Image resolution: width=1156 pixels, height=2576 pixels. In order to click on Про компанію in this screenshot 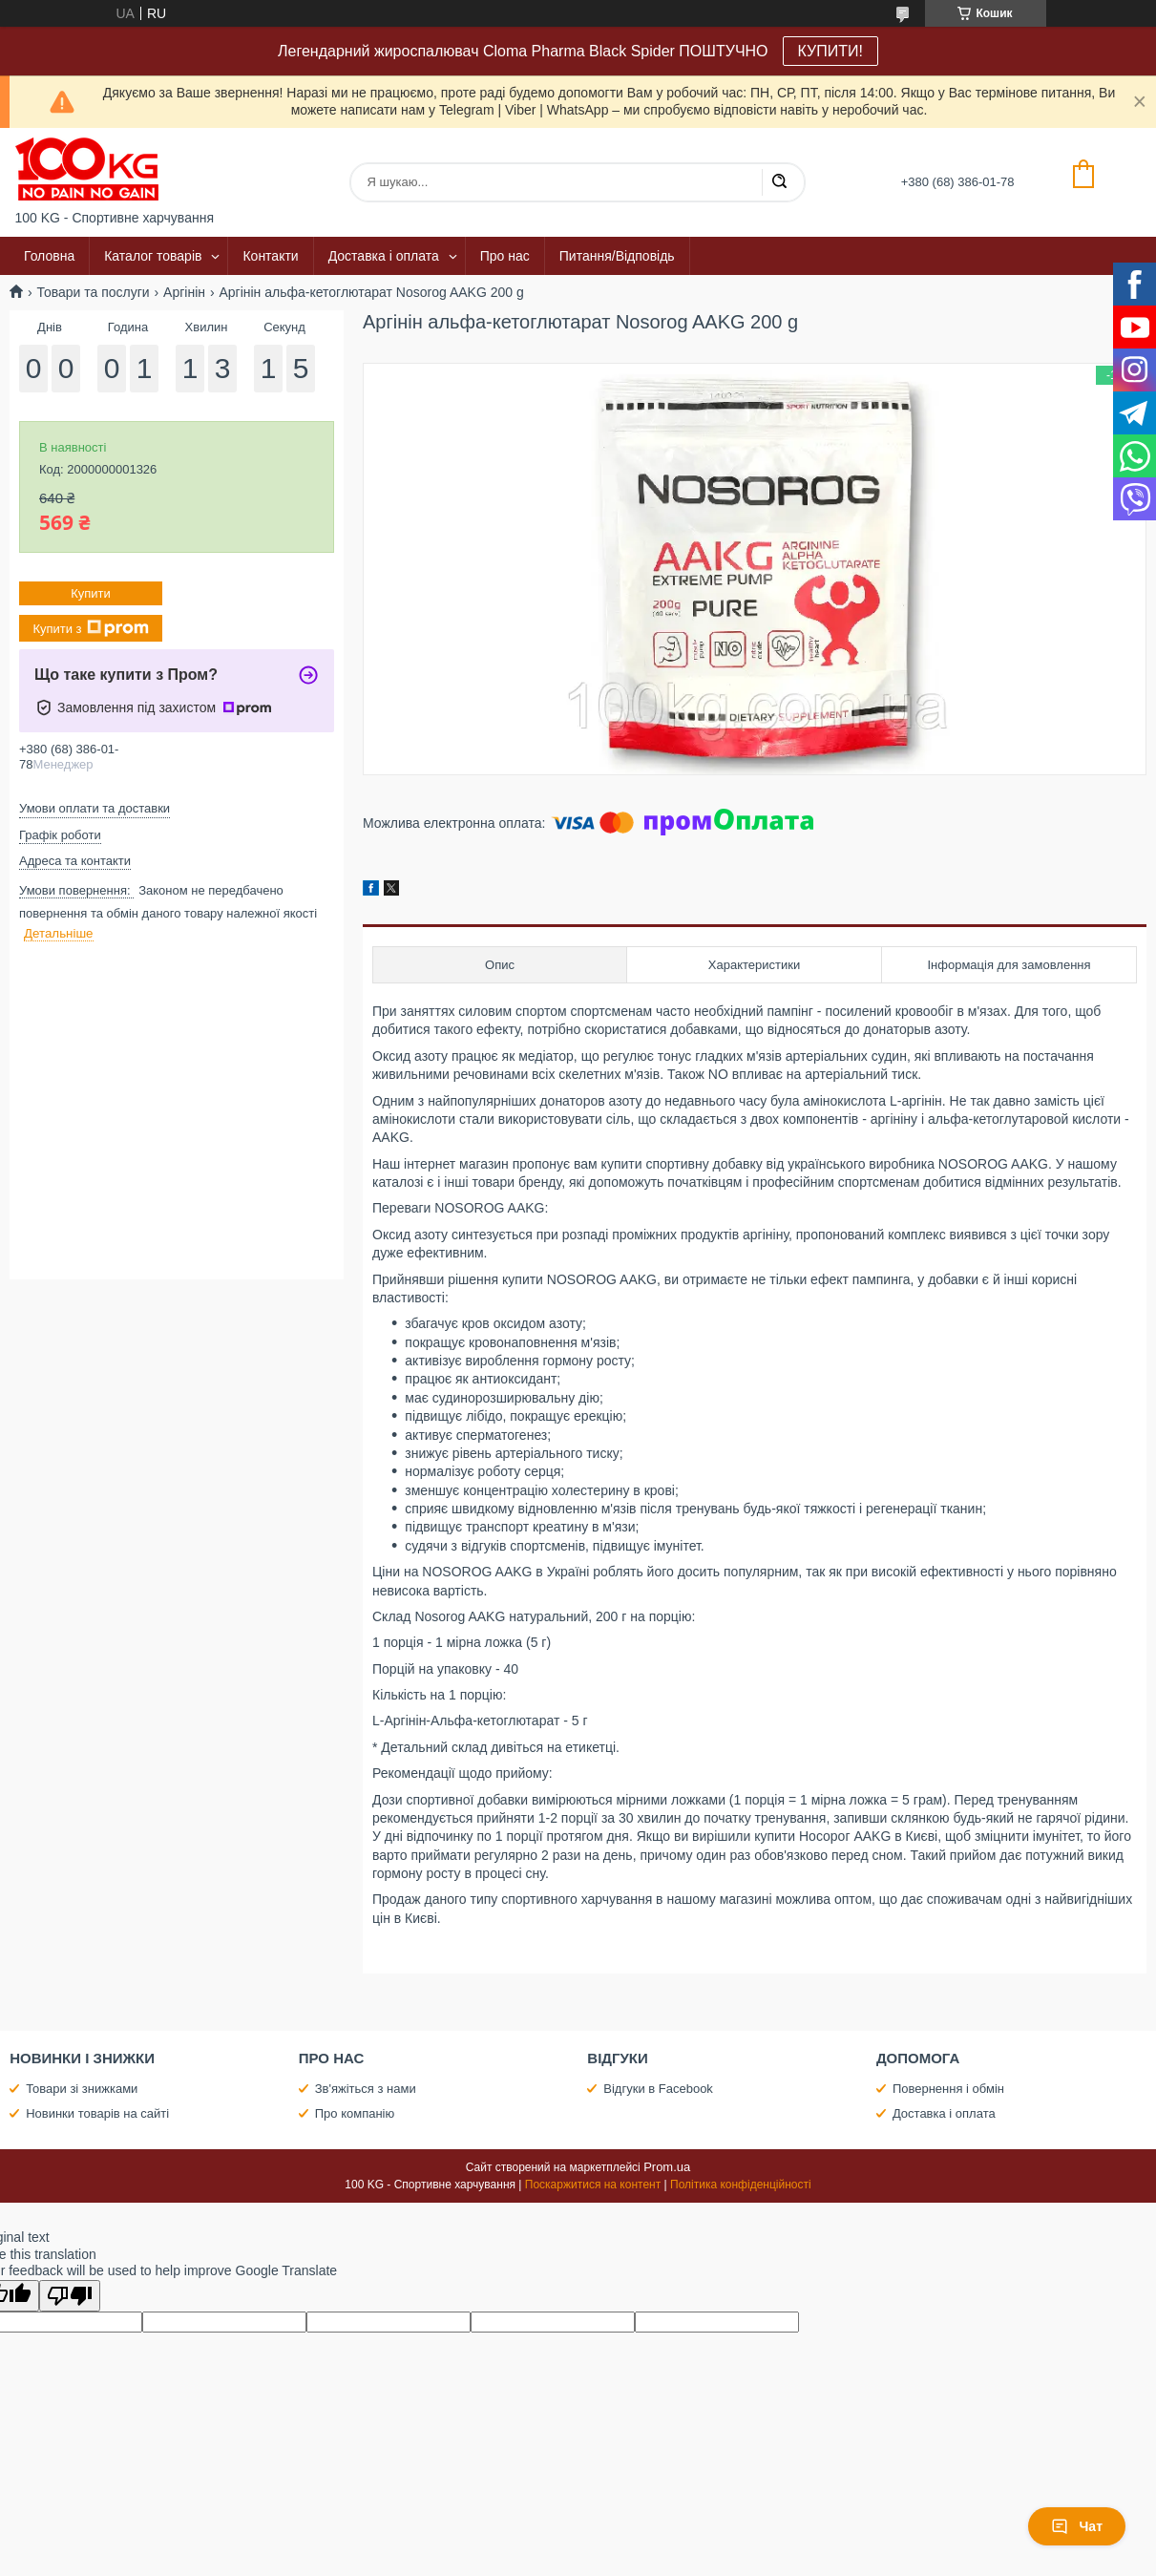, I will do `click(355, 2113)`.